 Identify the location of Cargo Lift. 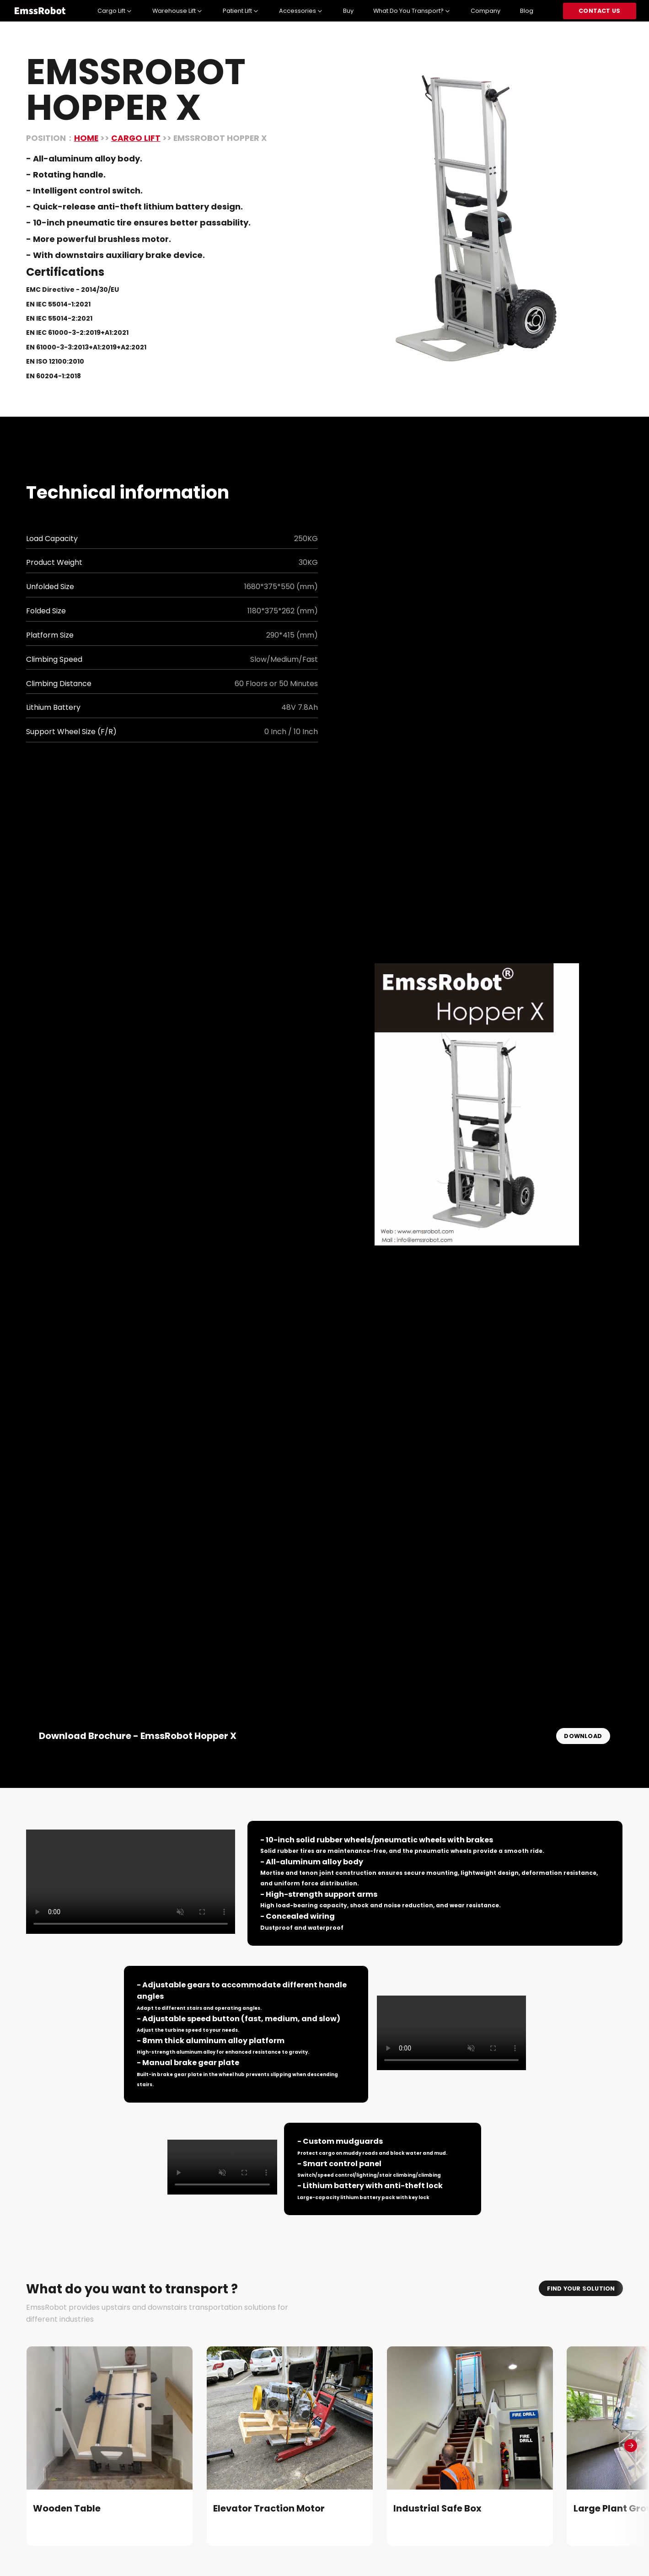
(136, 138).